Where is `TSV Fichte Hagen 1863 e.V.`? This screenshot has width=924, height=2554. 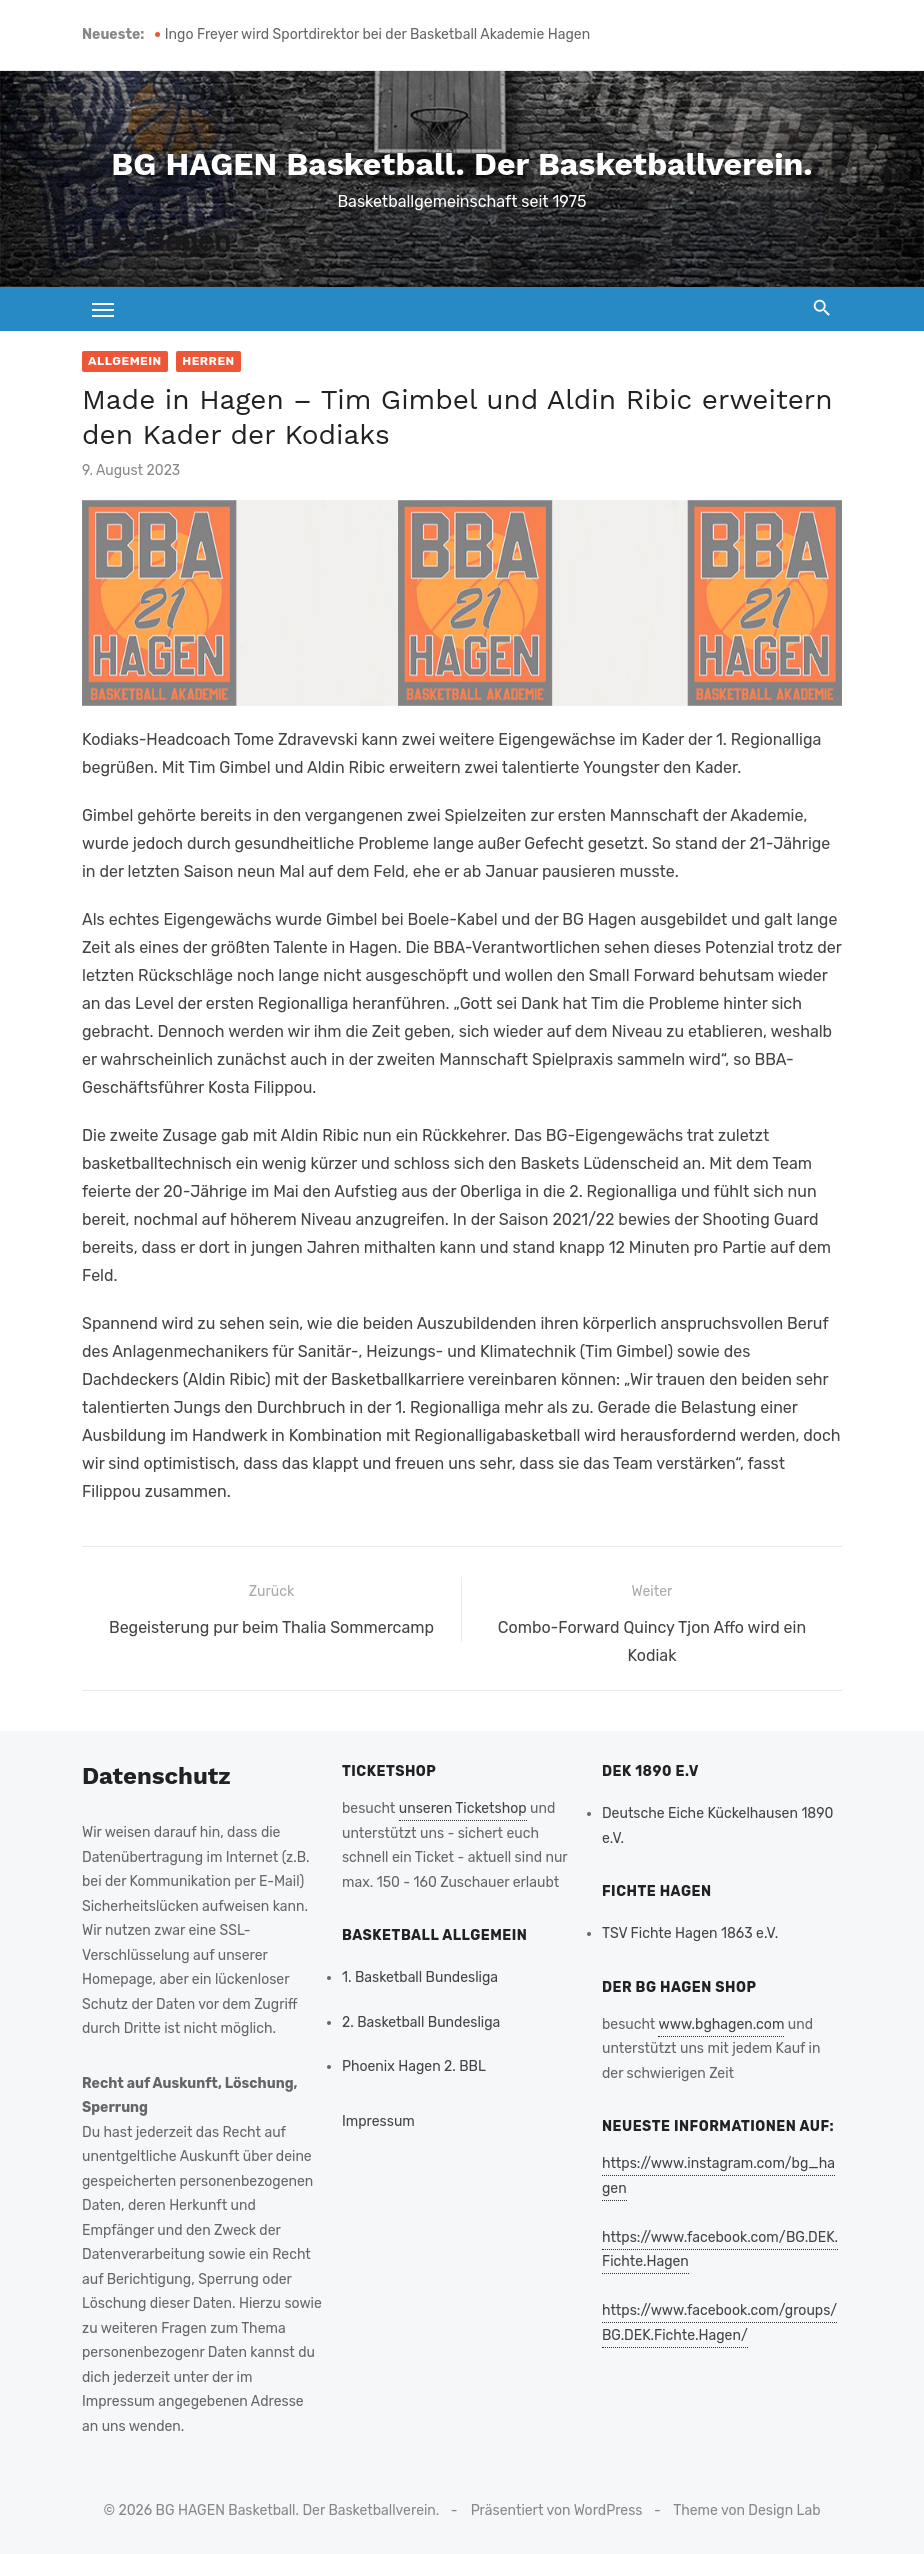 TSV Fichte Hagen 1863 e.V. is located at coordinates (690, 1933).